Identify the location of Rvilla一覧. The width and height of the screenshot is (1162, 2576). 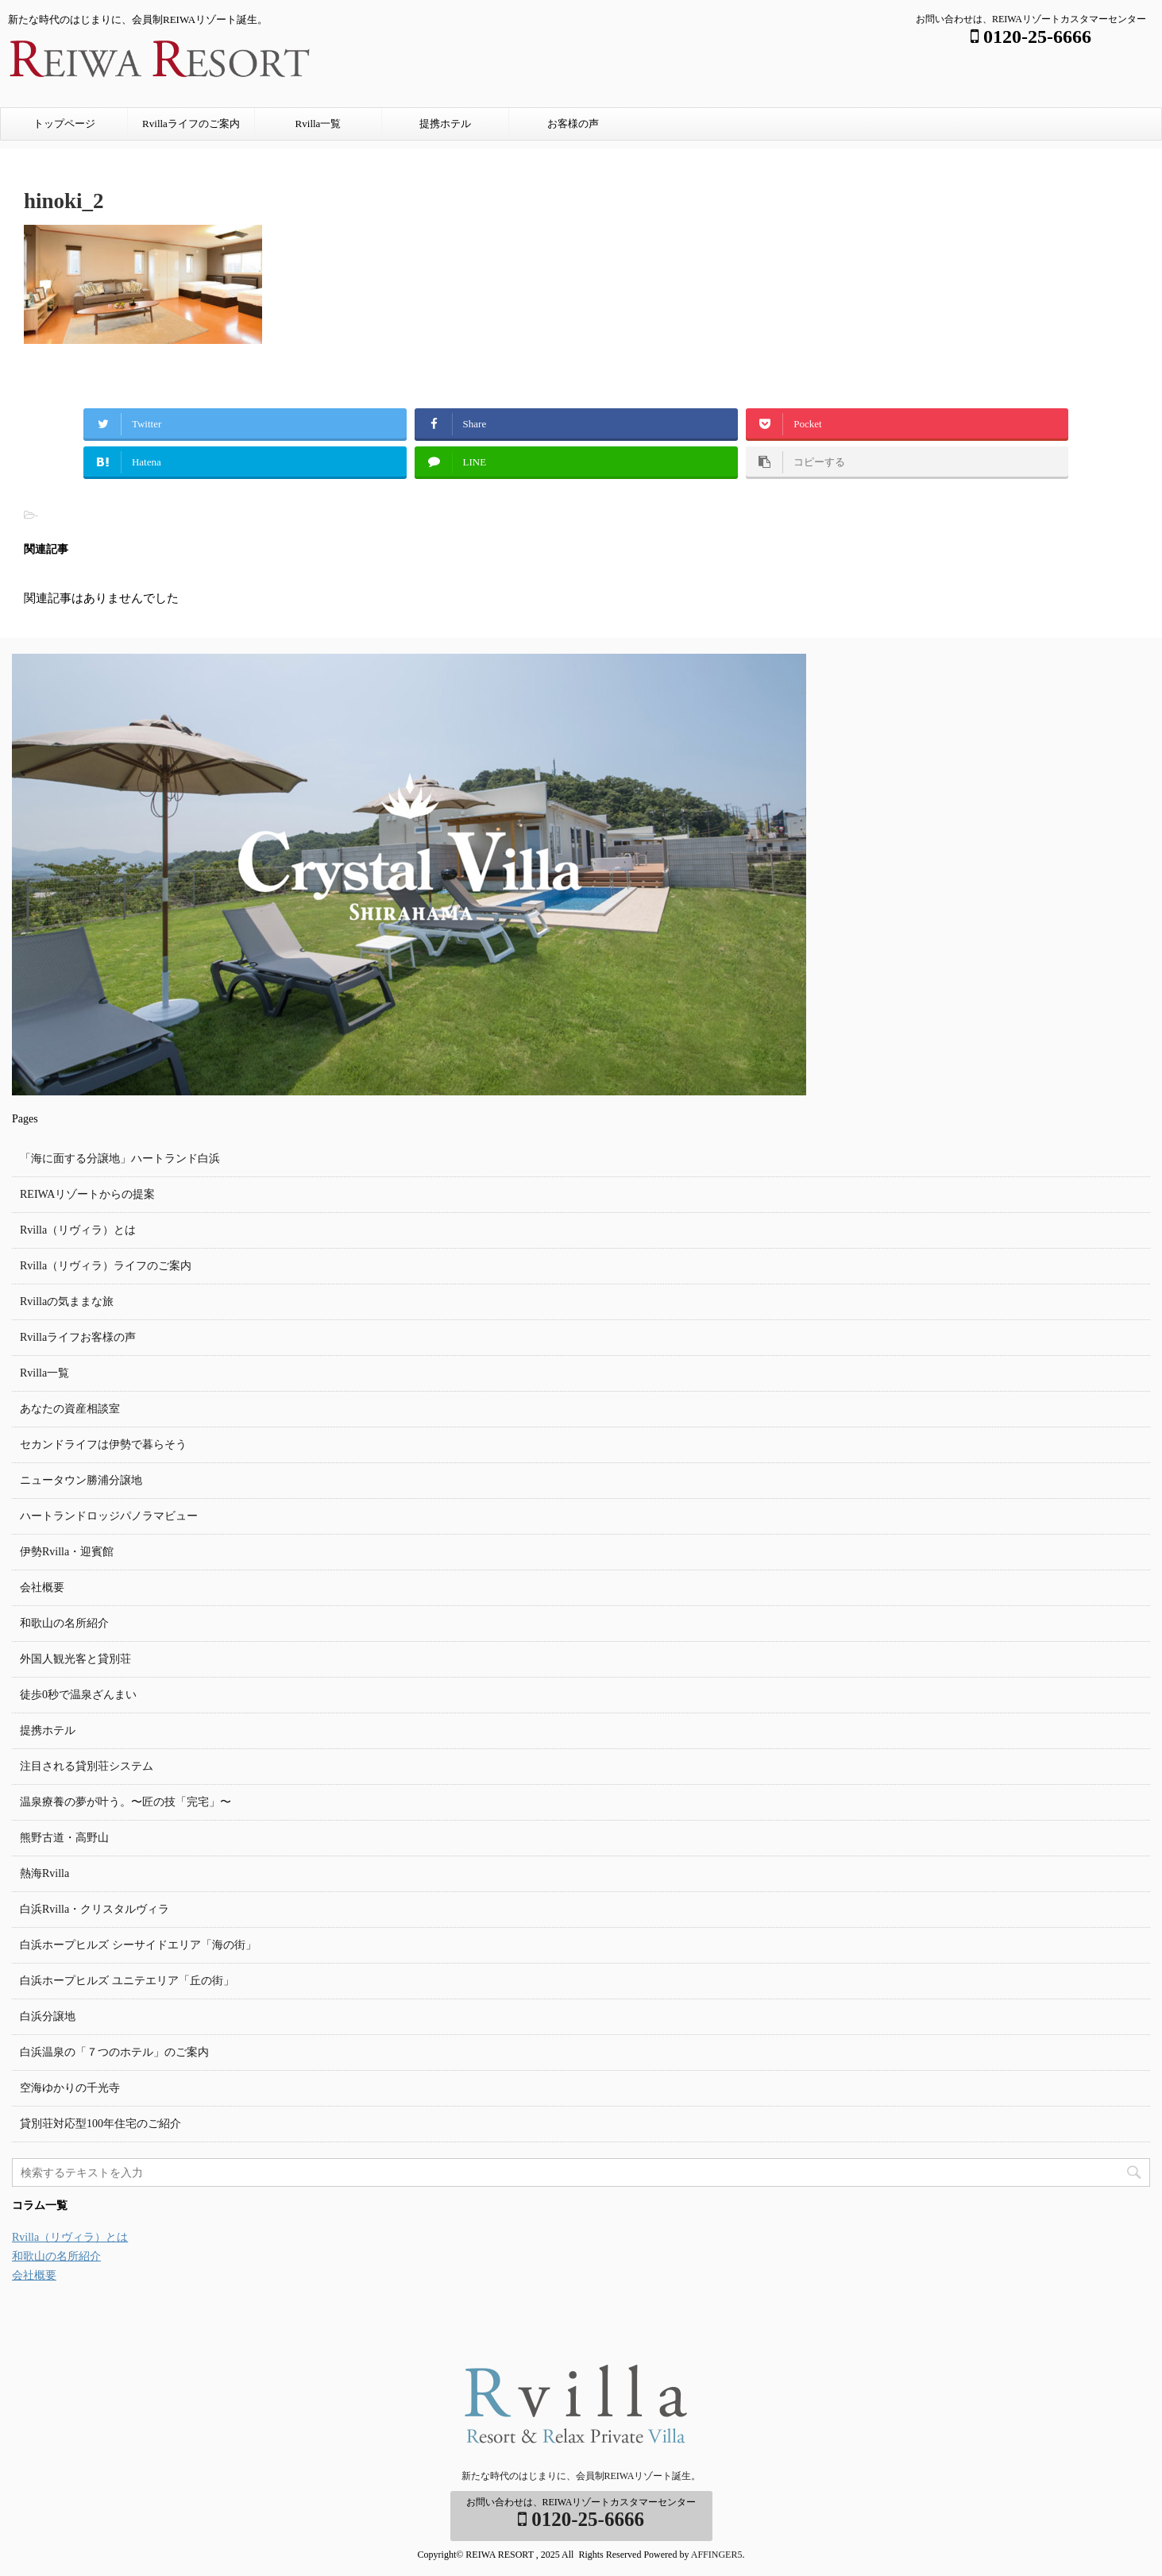
(318, 123).